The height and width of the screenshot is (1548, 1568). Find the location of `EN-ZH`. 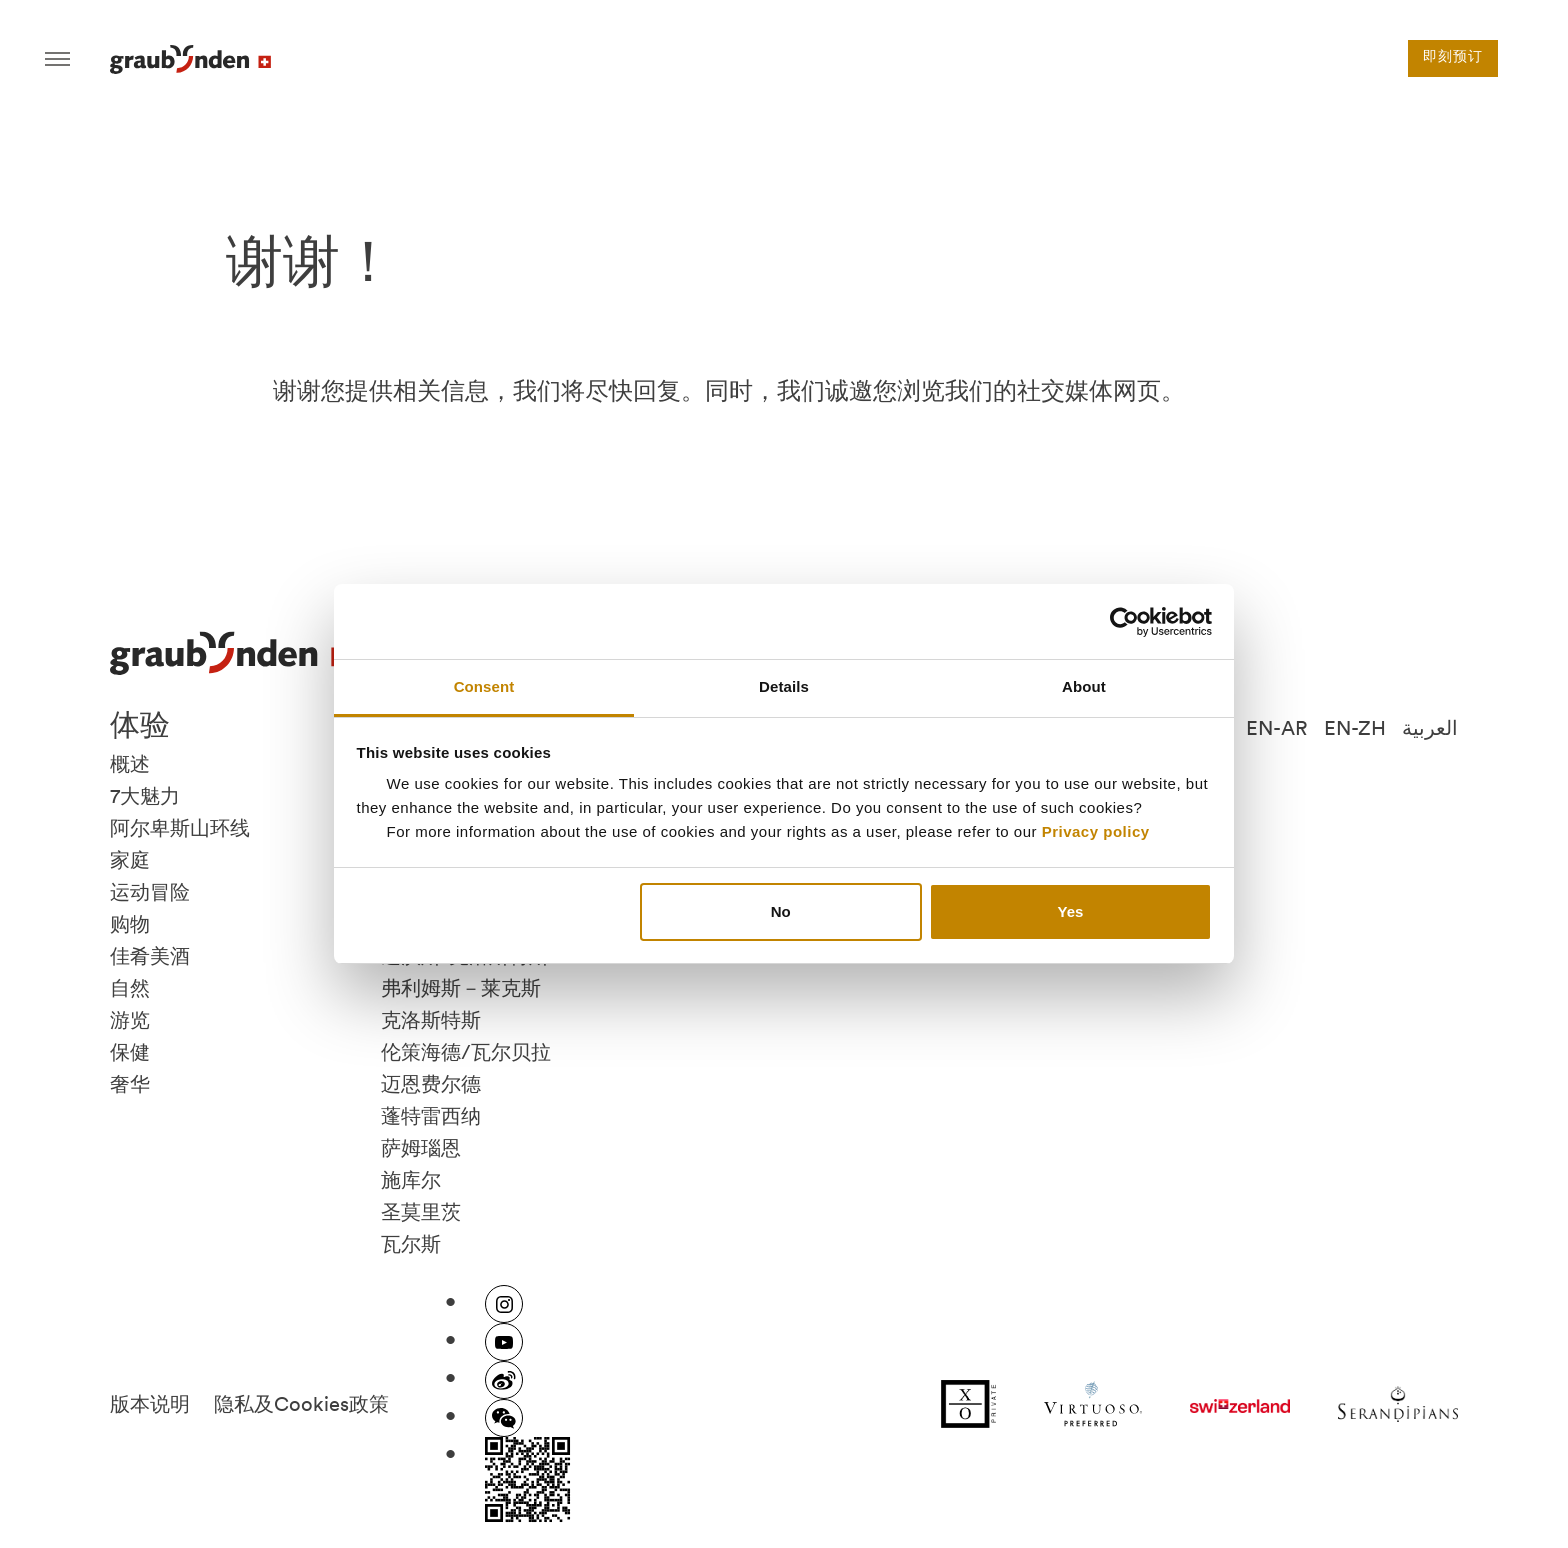

EN-ZH is located at coordinates (1355, 728).